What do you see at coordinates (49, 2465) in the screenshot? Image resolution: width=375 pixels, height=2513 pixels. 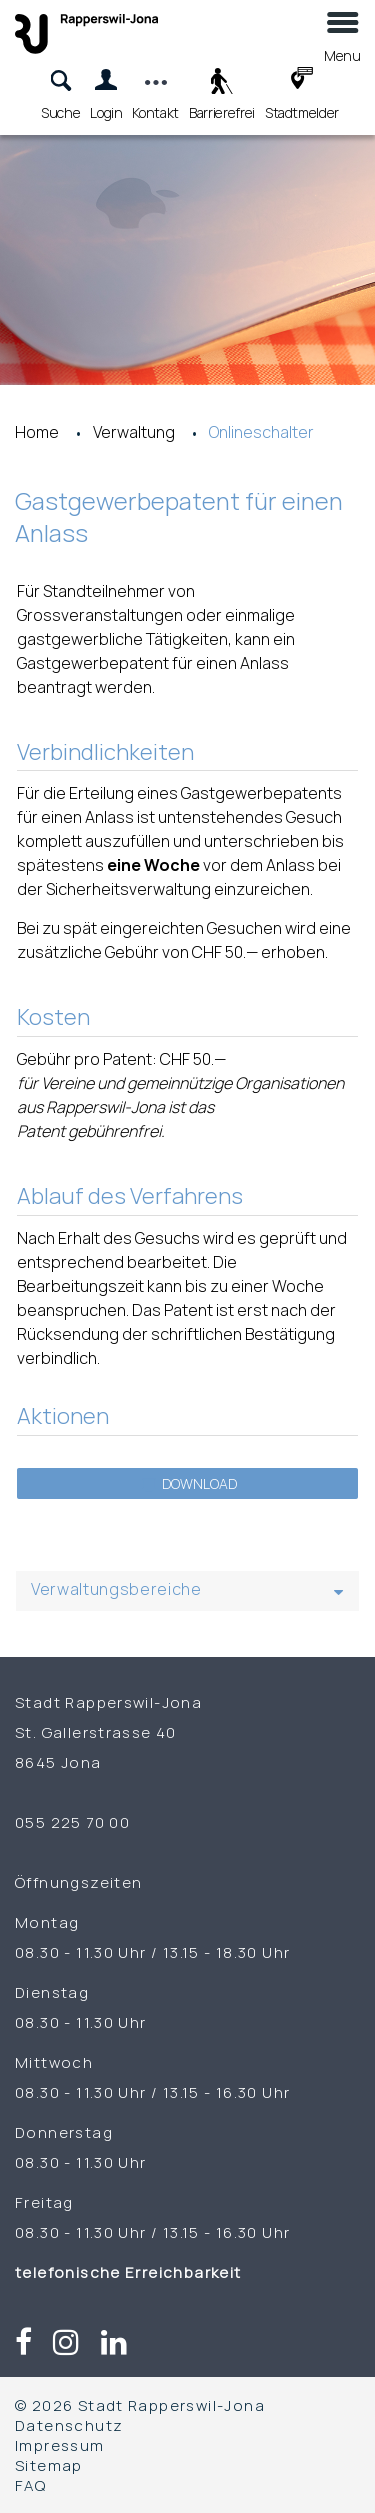 I see `Sitemap` at bounding box center [49, 2465].